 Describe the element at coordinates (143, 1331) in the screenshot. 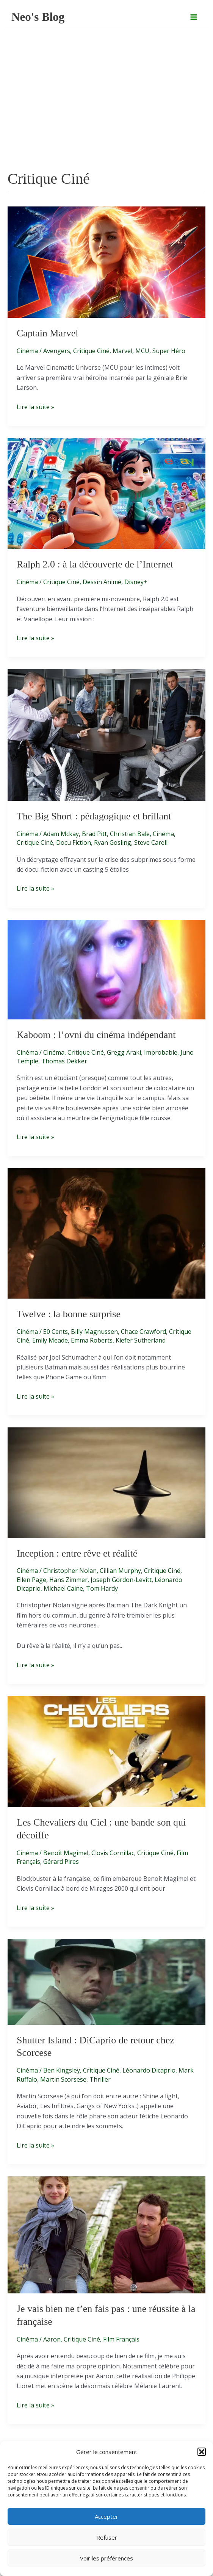

I see `Chace Crawford` at that location.